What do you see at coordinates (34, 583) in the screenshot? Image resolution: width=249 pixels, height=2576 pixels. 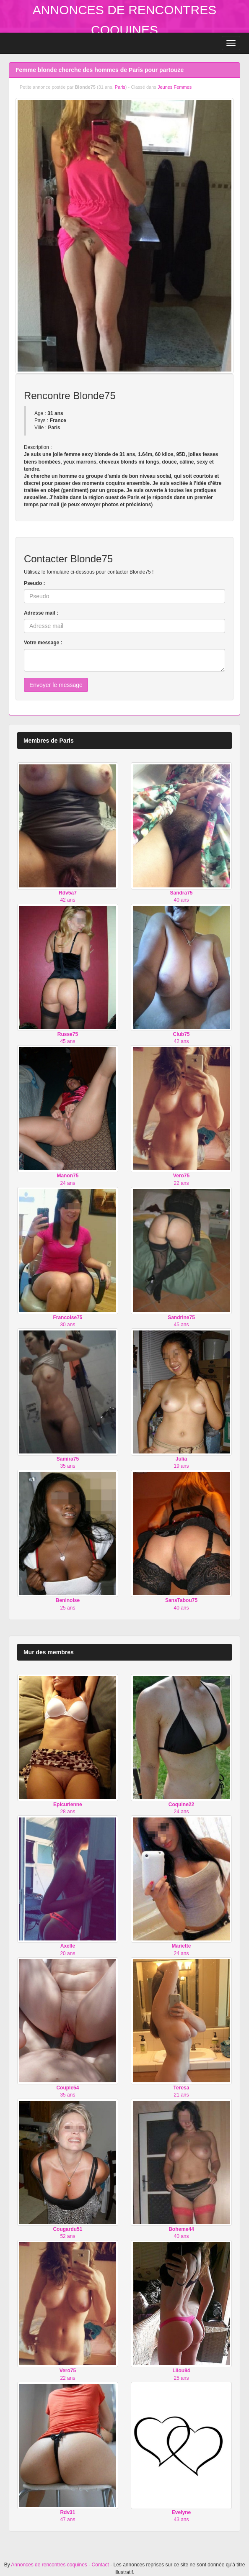 I see `Pseudo :` at bounding box center [34, 583].